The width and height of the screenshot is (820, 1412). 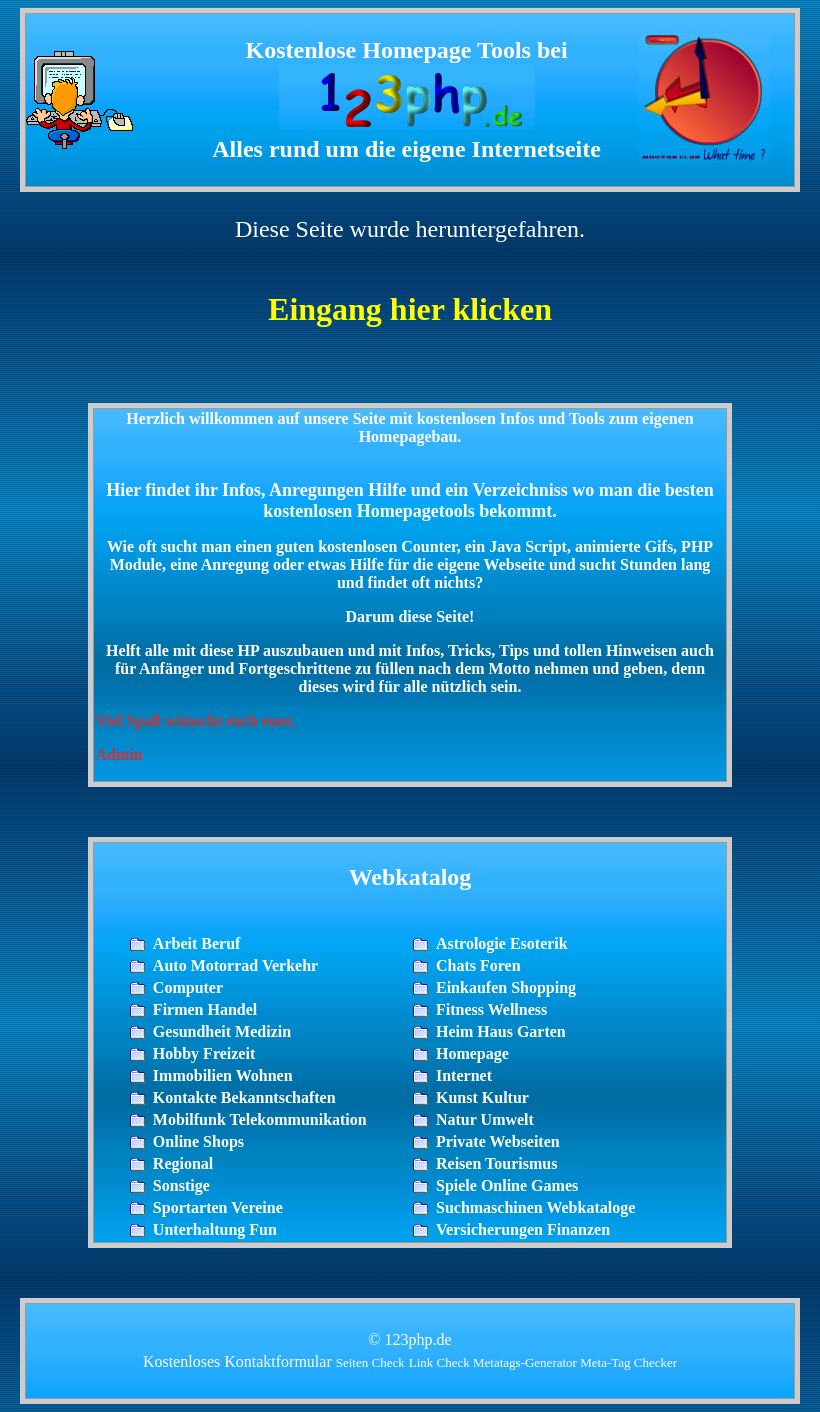 What do you see at coordinates (472, 1053) in the screenshot?
I see `Homepage` at bounding box center [472, 1053].